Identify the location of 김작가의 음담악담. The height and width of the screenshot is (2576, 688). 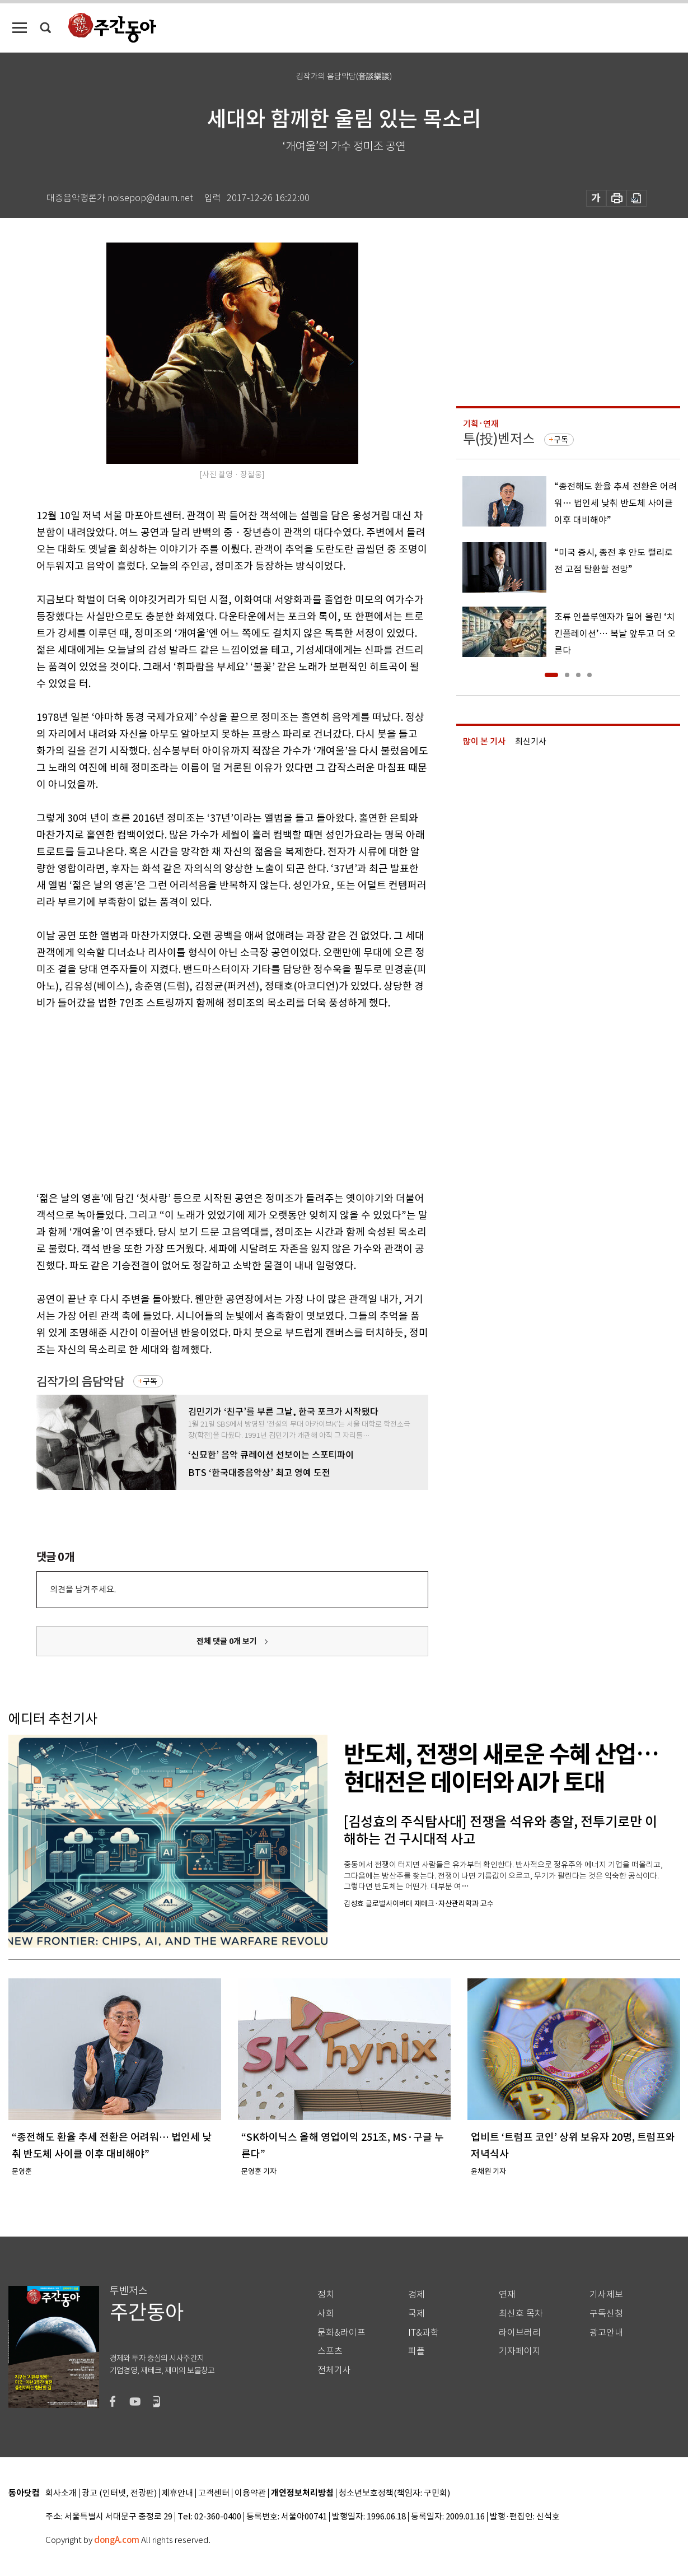
(80, 1381).